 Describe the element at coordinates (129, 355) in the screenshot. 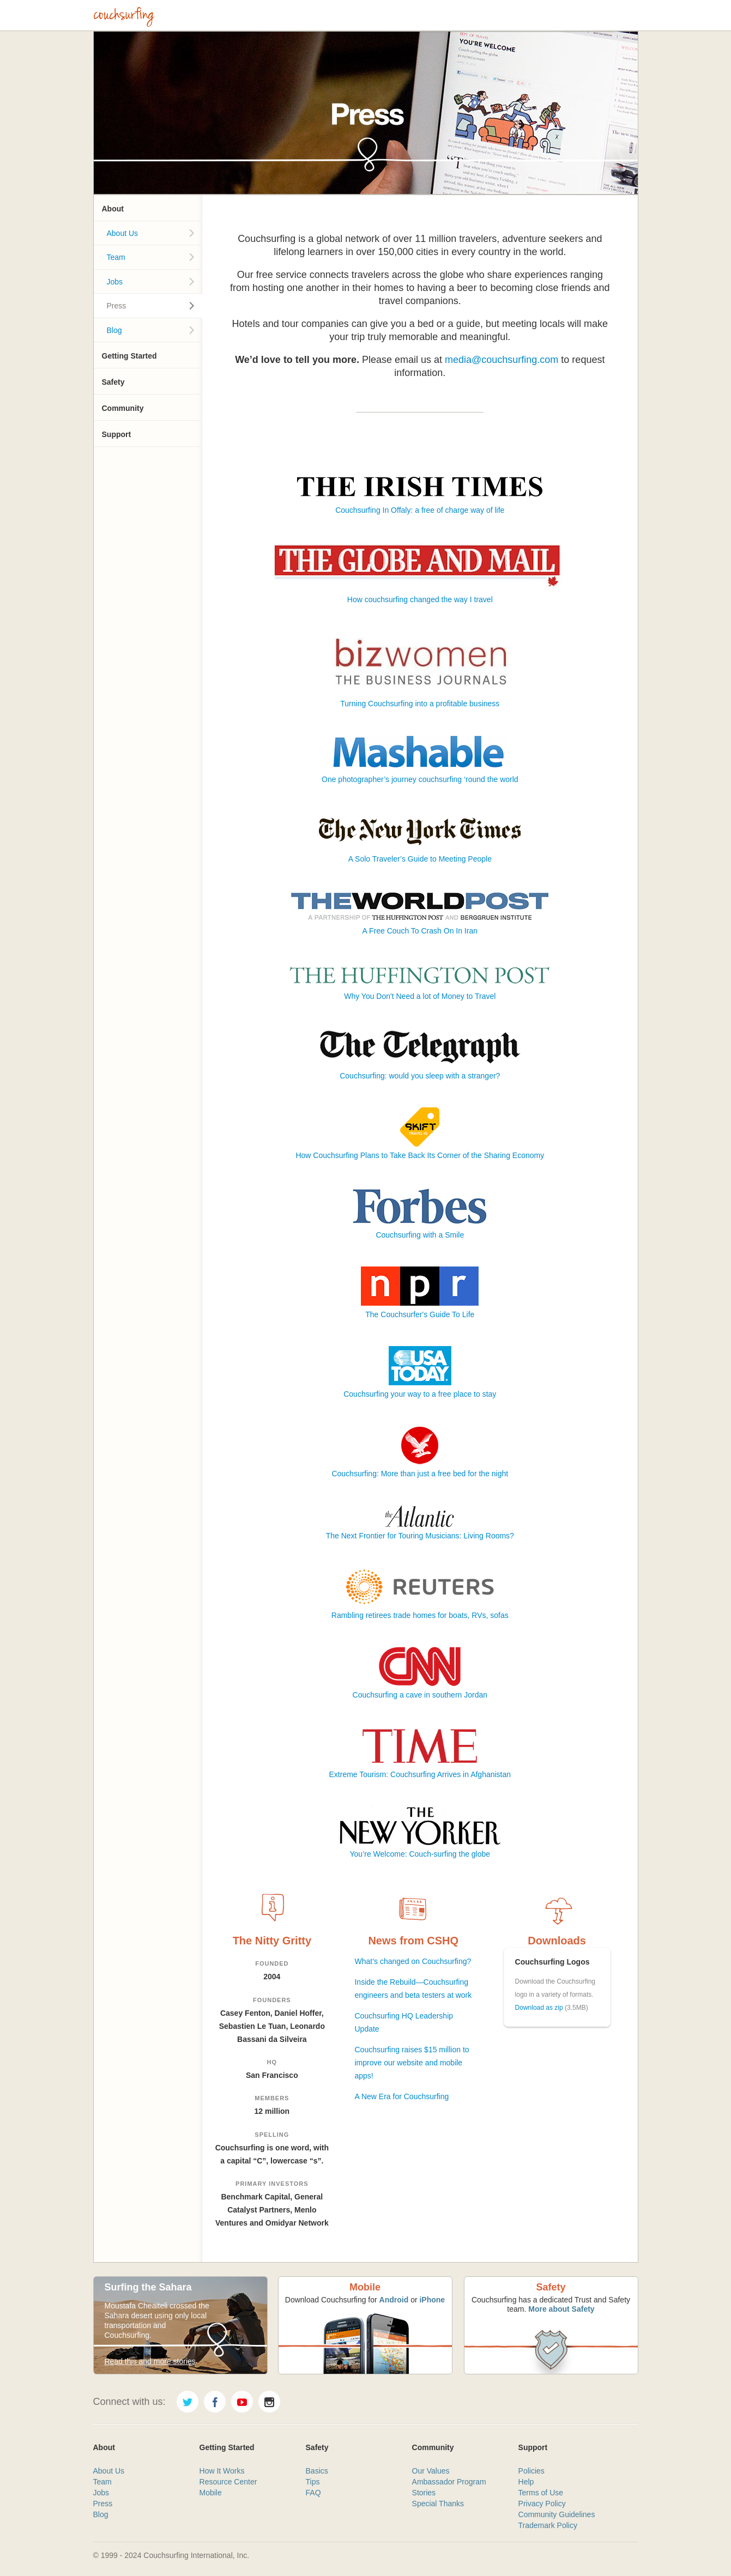

I see `Getting Started` at that location.